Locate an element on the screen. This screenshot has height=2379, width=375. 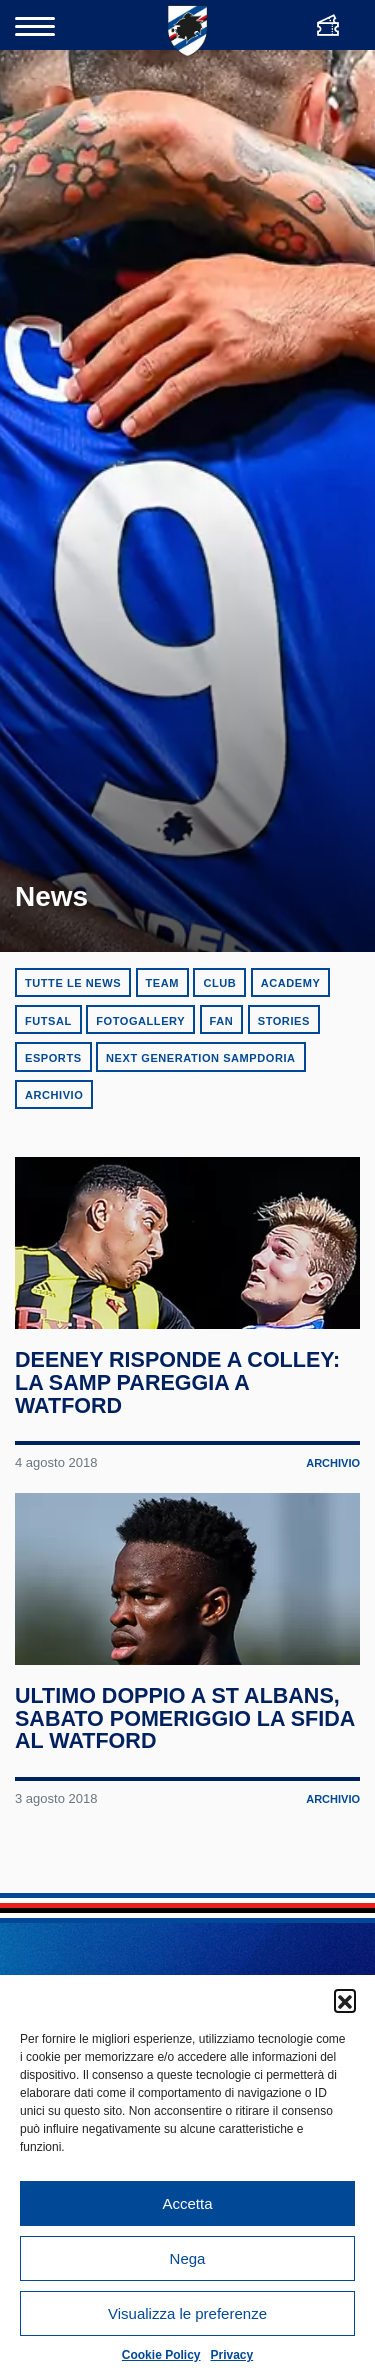
Privacy is located at coordinates (232, 2355).